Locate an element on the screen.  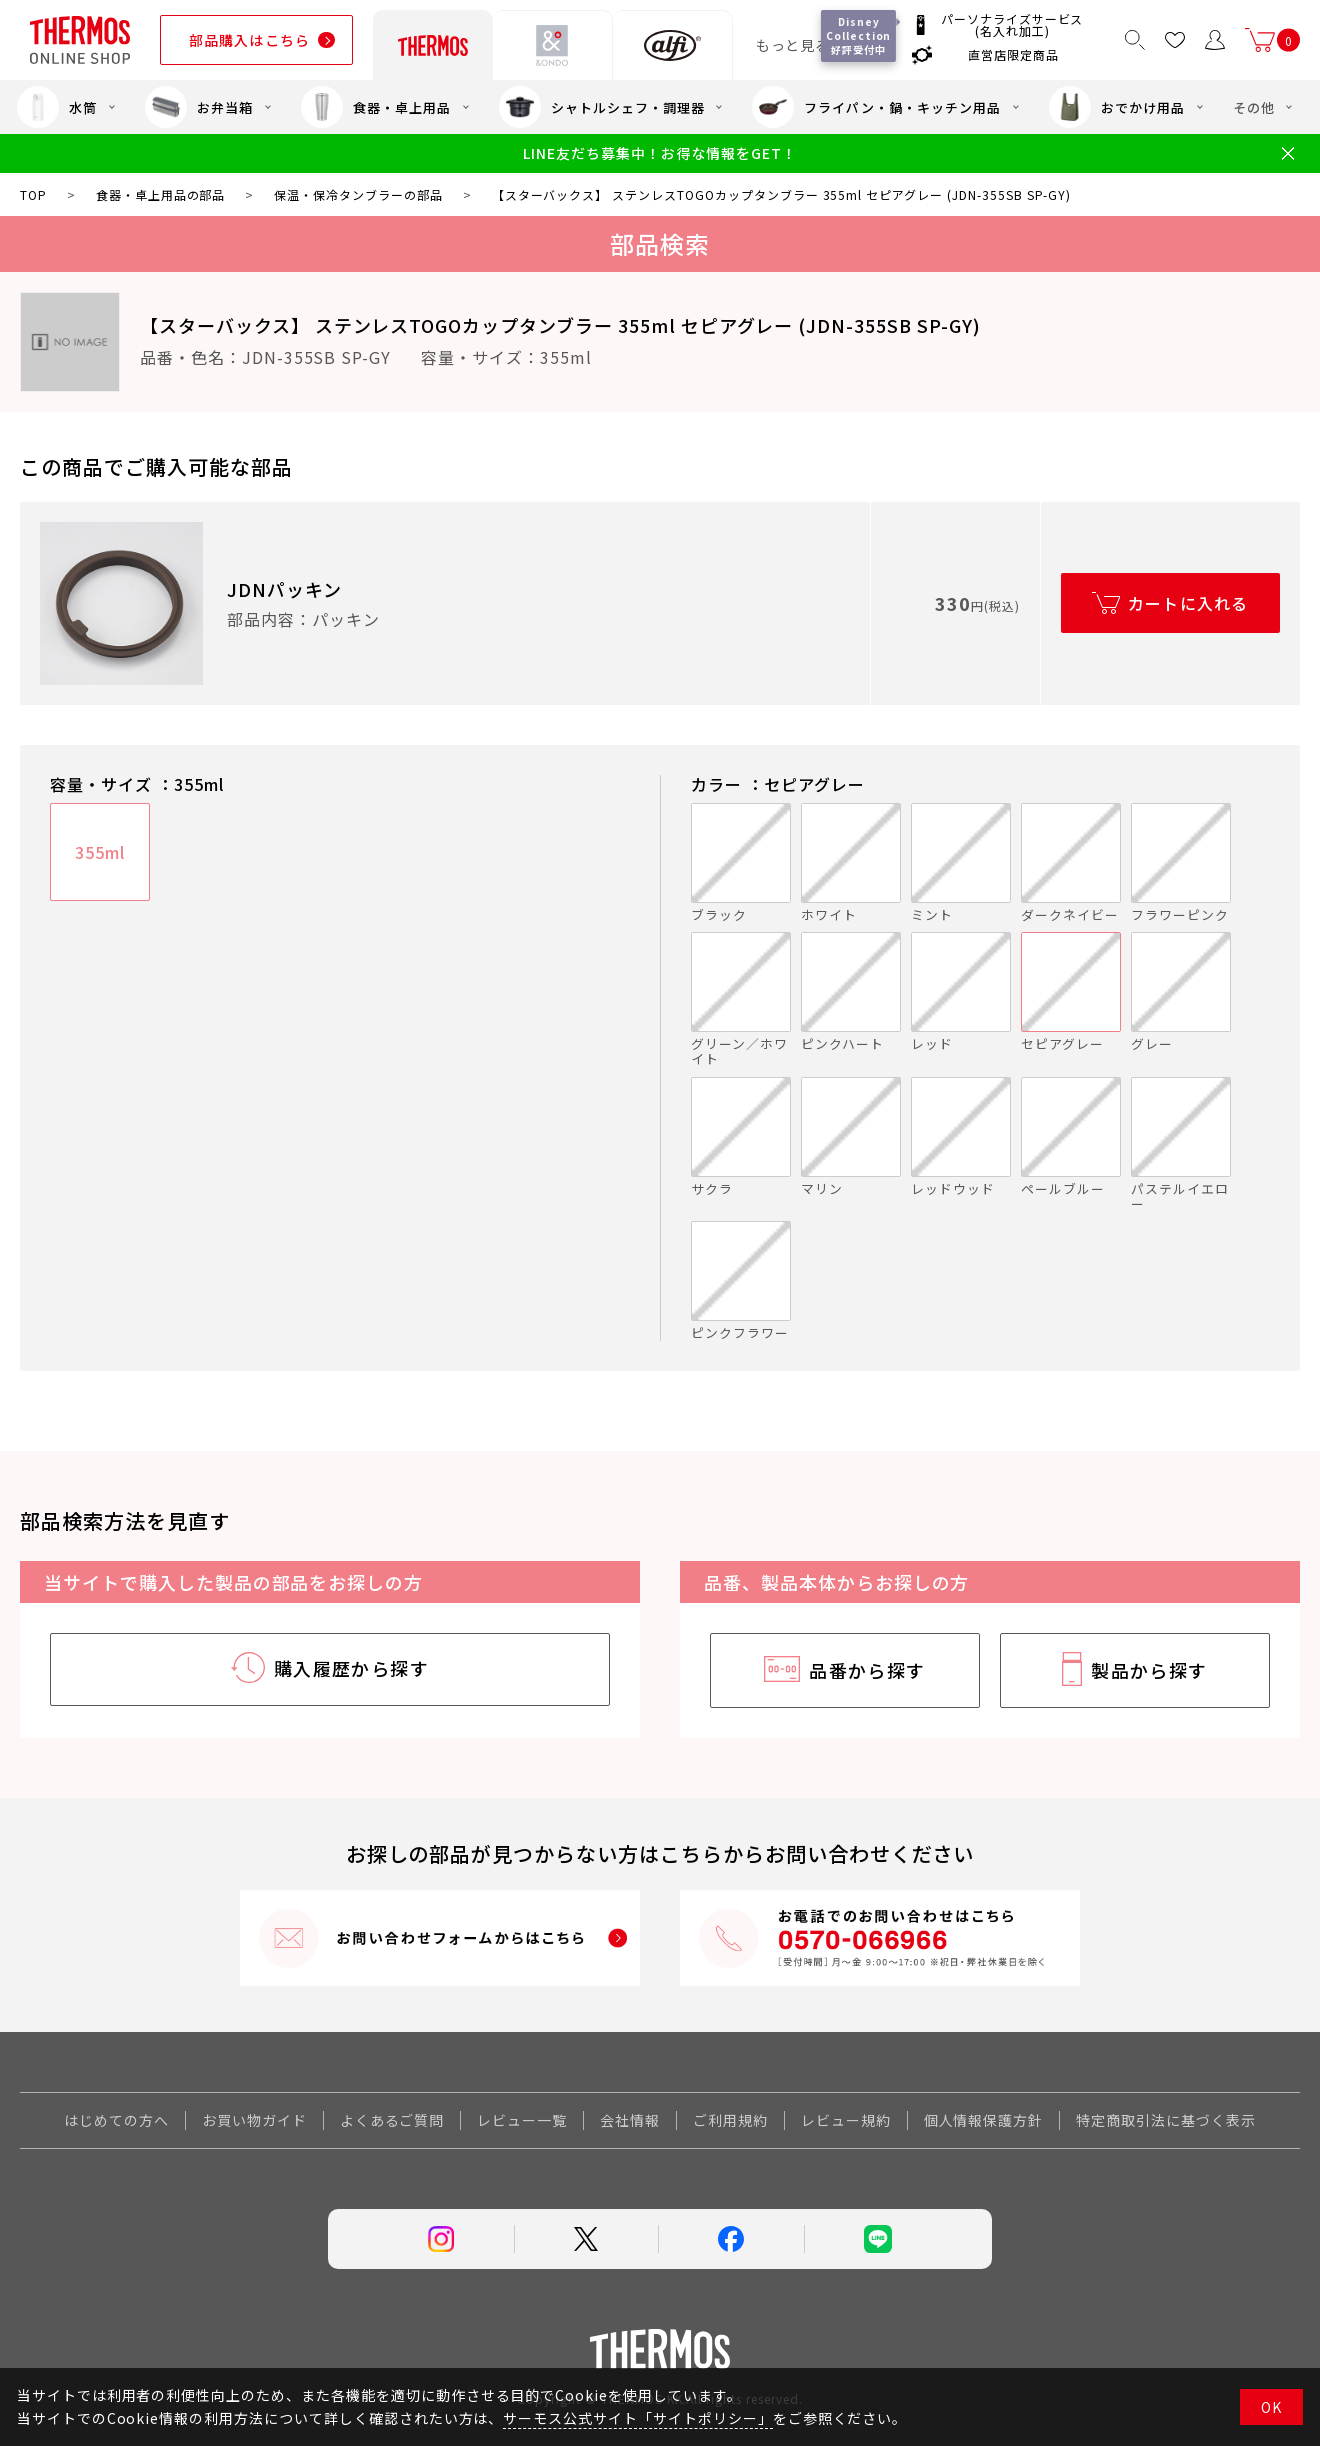
食器・卓上用品 is located at coordinates (376, 107).